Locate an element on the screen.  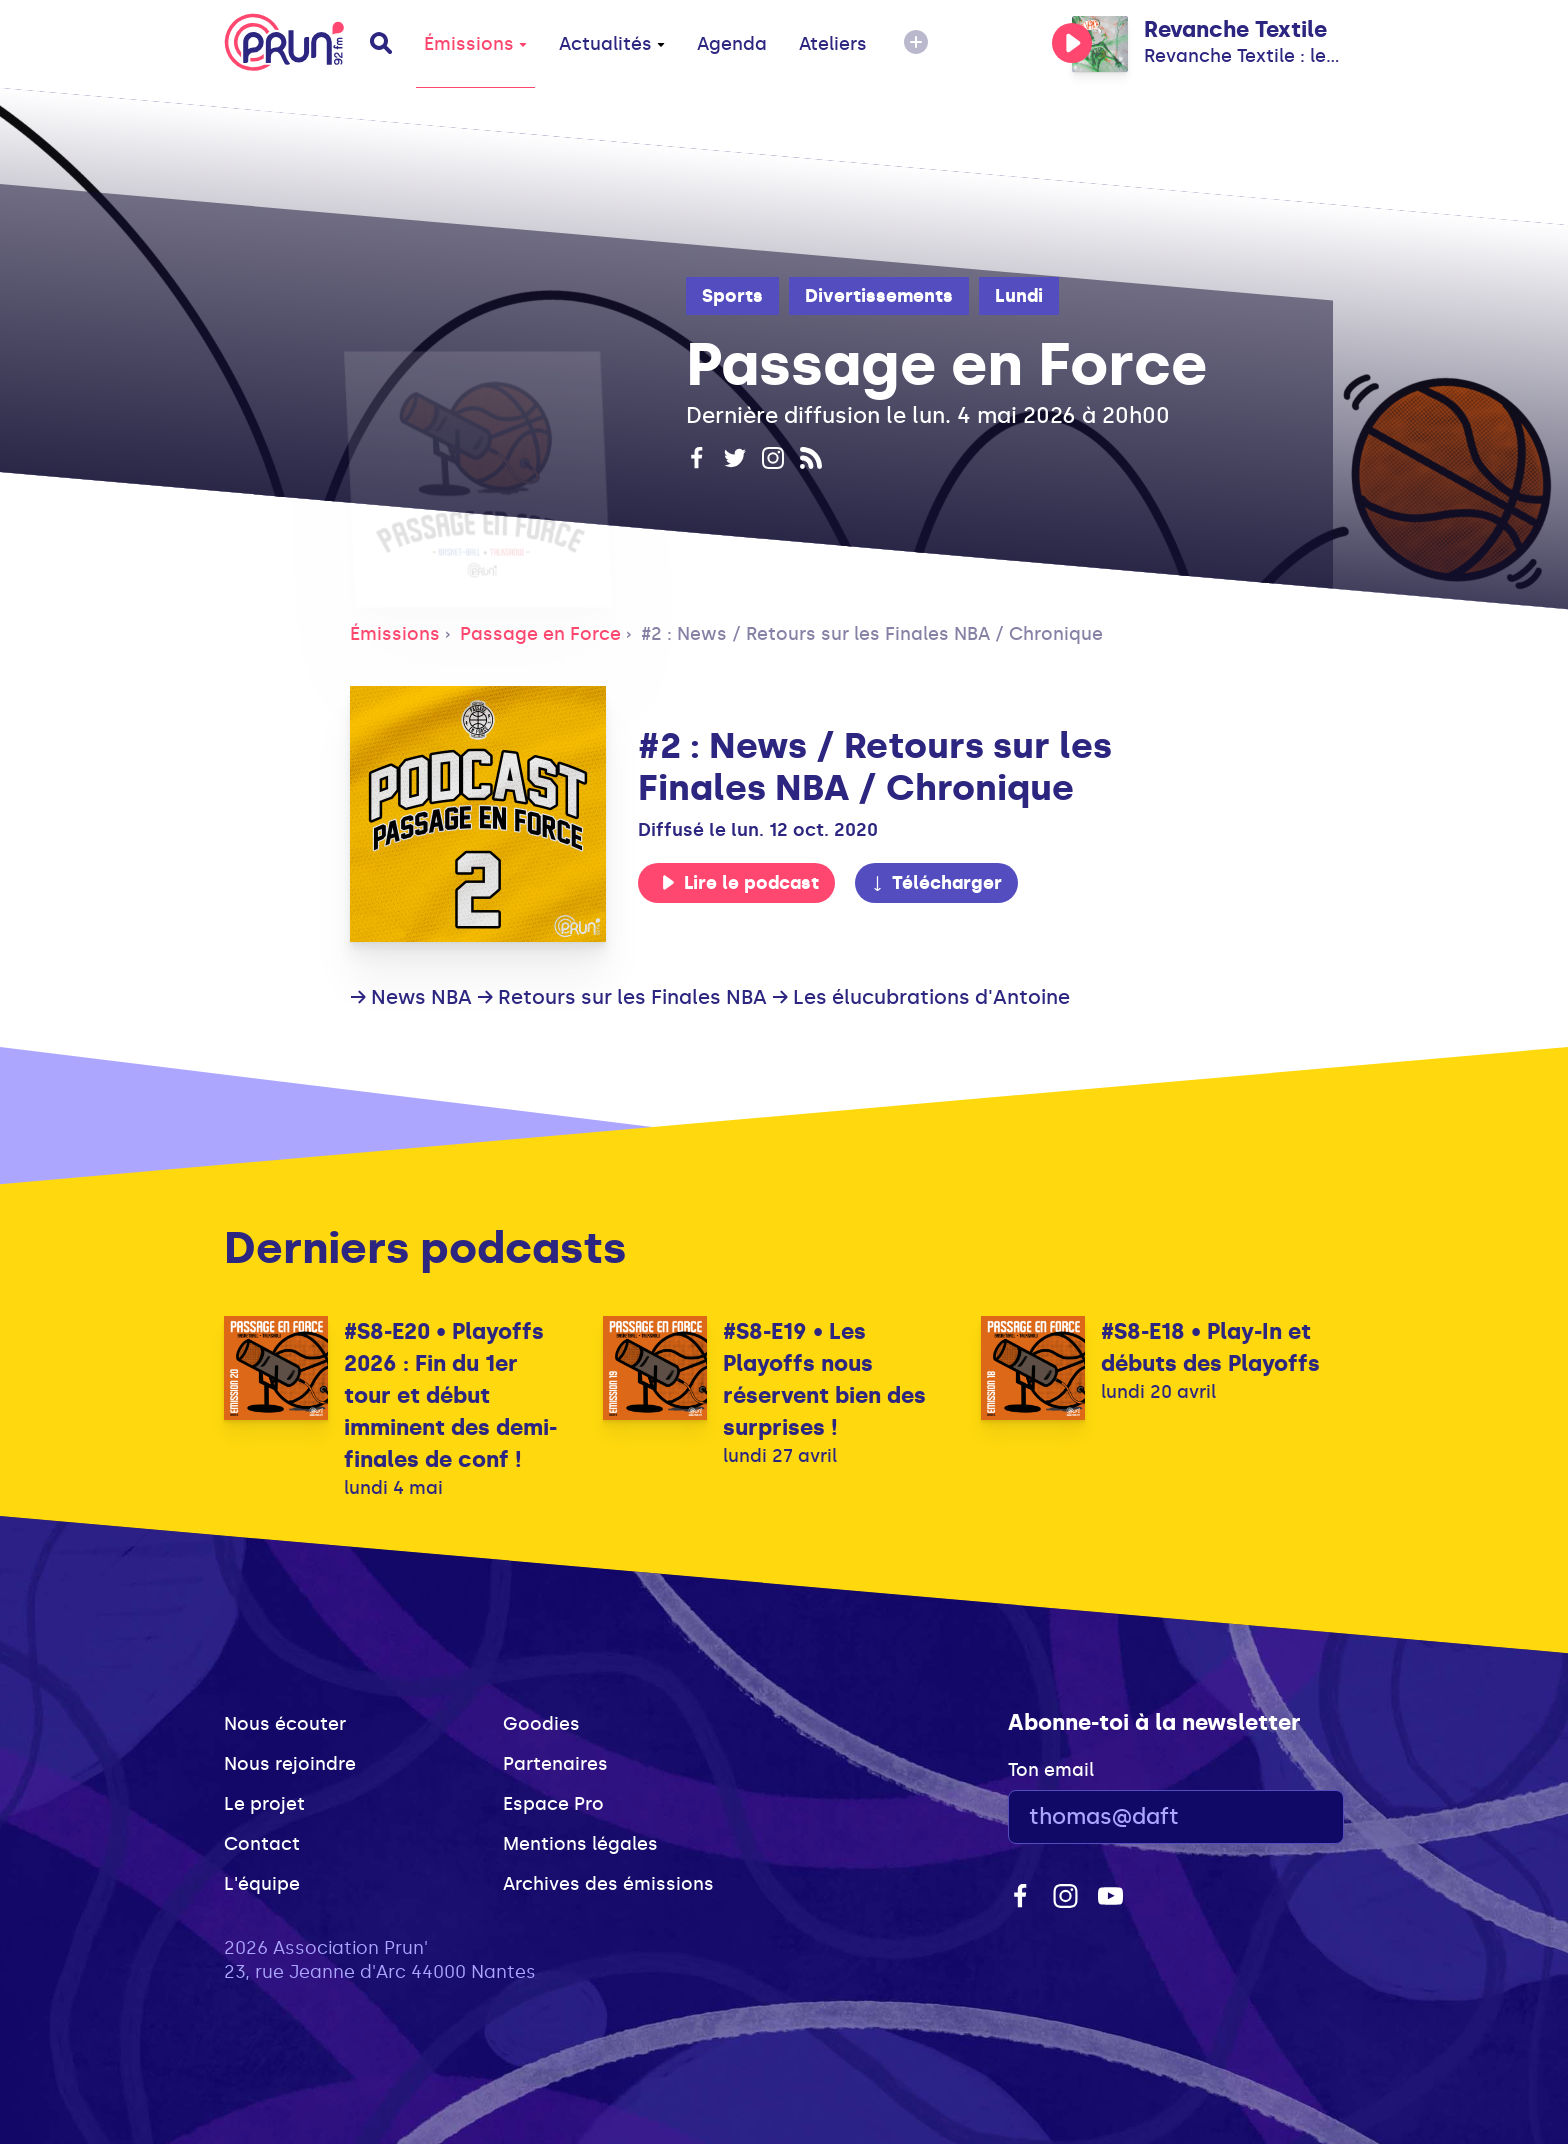
Nous rejoindre is located at coordinates (290, 1764).